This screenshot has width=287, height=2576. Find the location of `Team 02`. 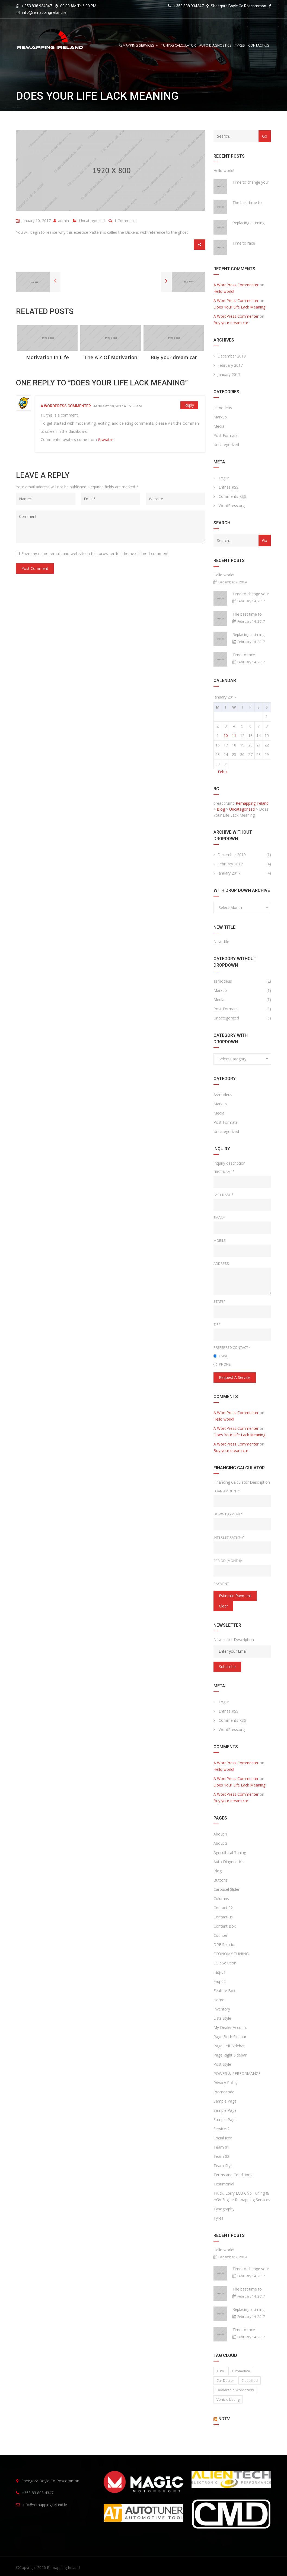

Team 02 is located at coordinates (221, 2156).